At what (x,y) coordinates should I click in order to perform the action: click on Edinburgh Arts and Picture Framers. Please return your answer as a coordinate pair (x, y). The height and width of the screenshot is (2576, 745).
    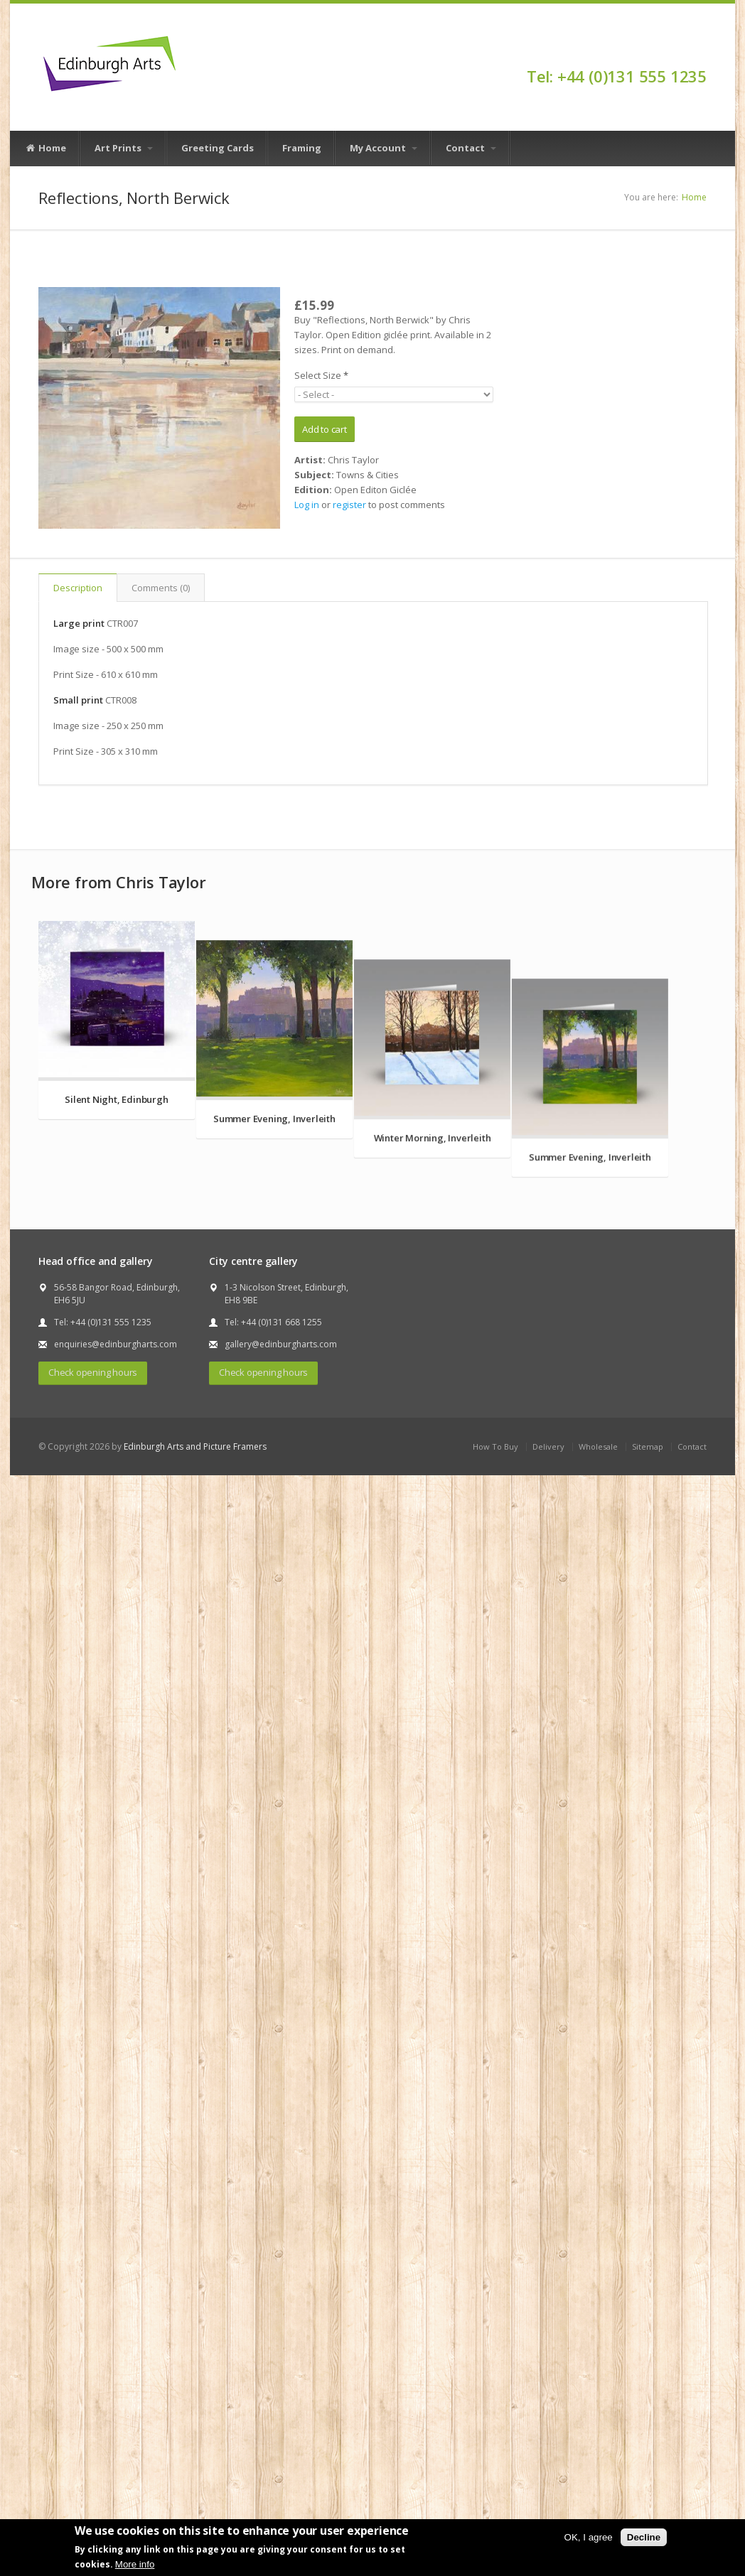
    Looking at the image, I should click on (195, 1834).